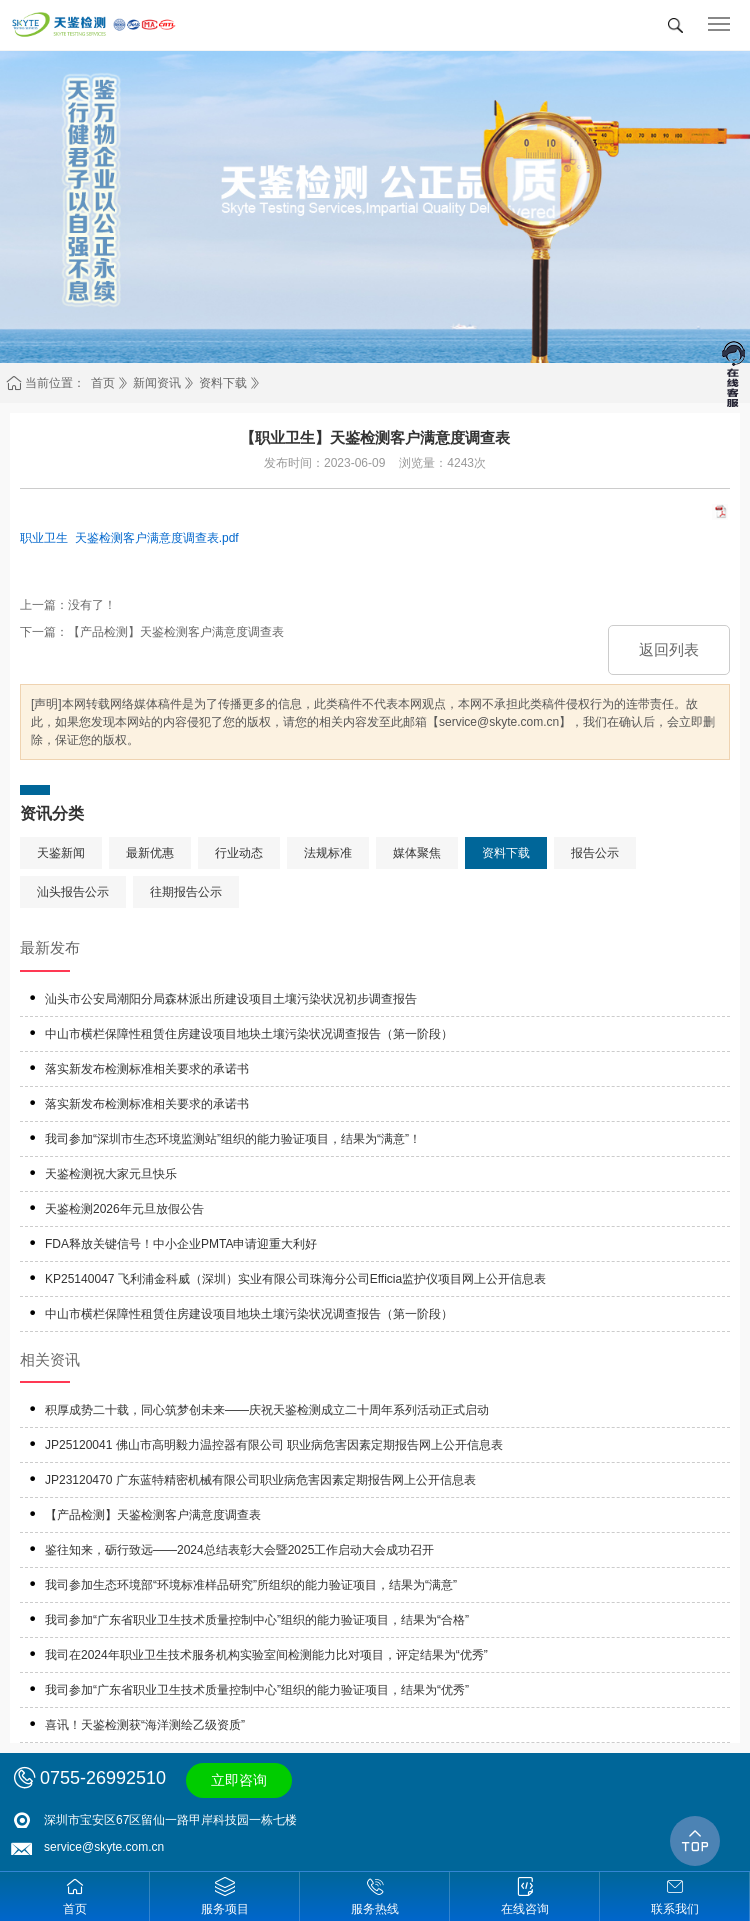  What do you see at coordinates (266, 1655) in the screenshot?
I see `我司在2024年职业卫生技术服务机构实验室间检测能力比对项目，评定结果为“优秀”` at bounding box center [266, 1655].